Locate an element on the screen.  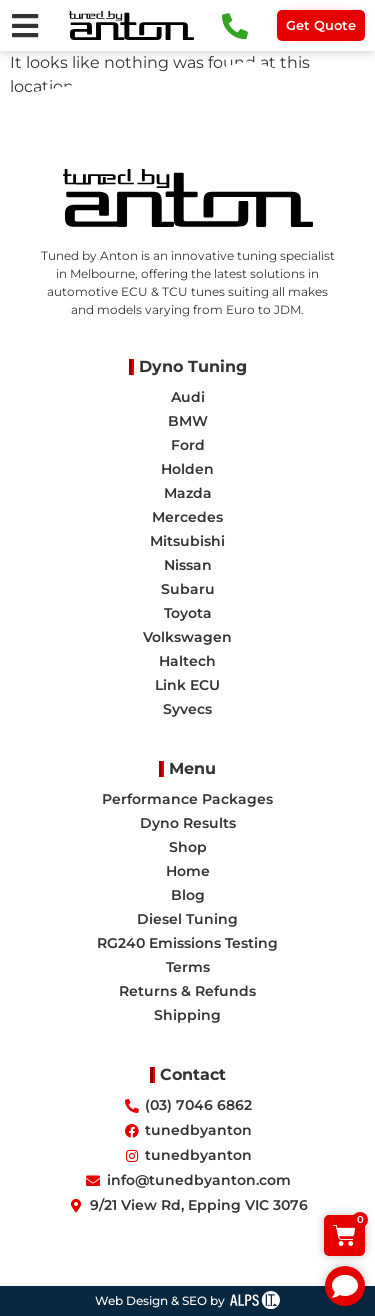
Diesel Tuning is located at coordinates (187, 919).